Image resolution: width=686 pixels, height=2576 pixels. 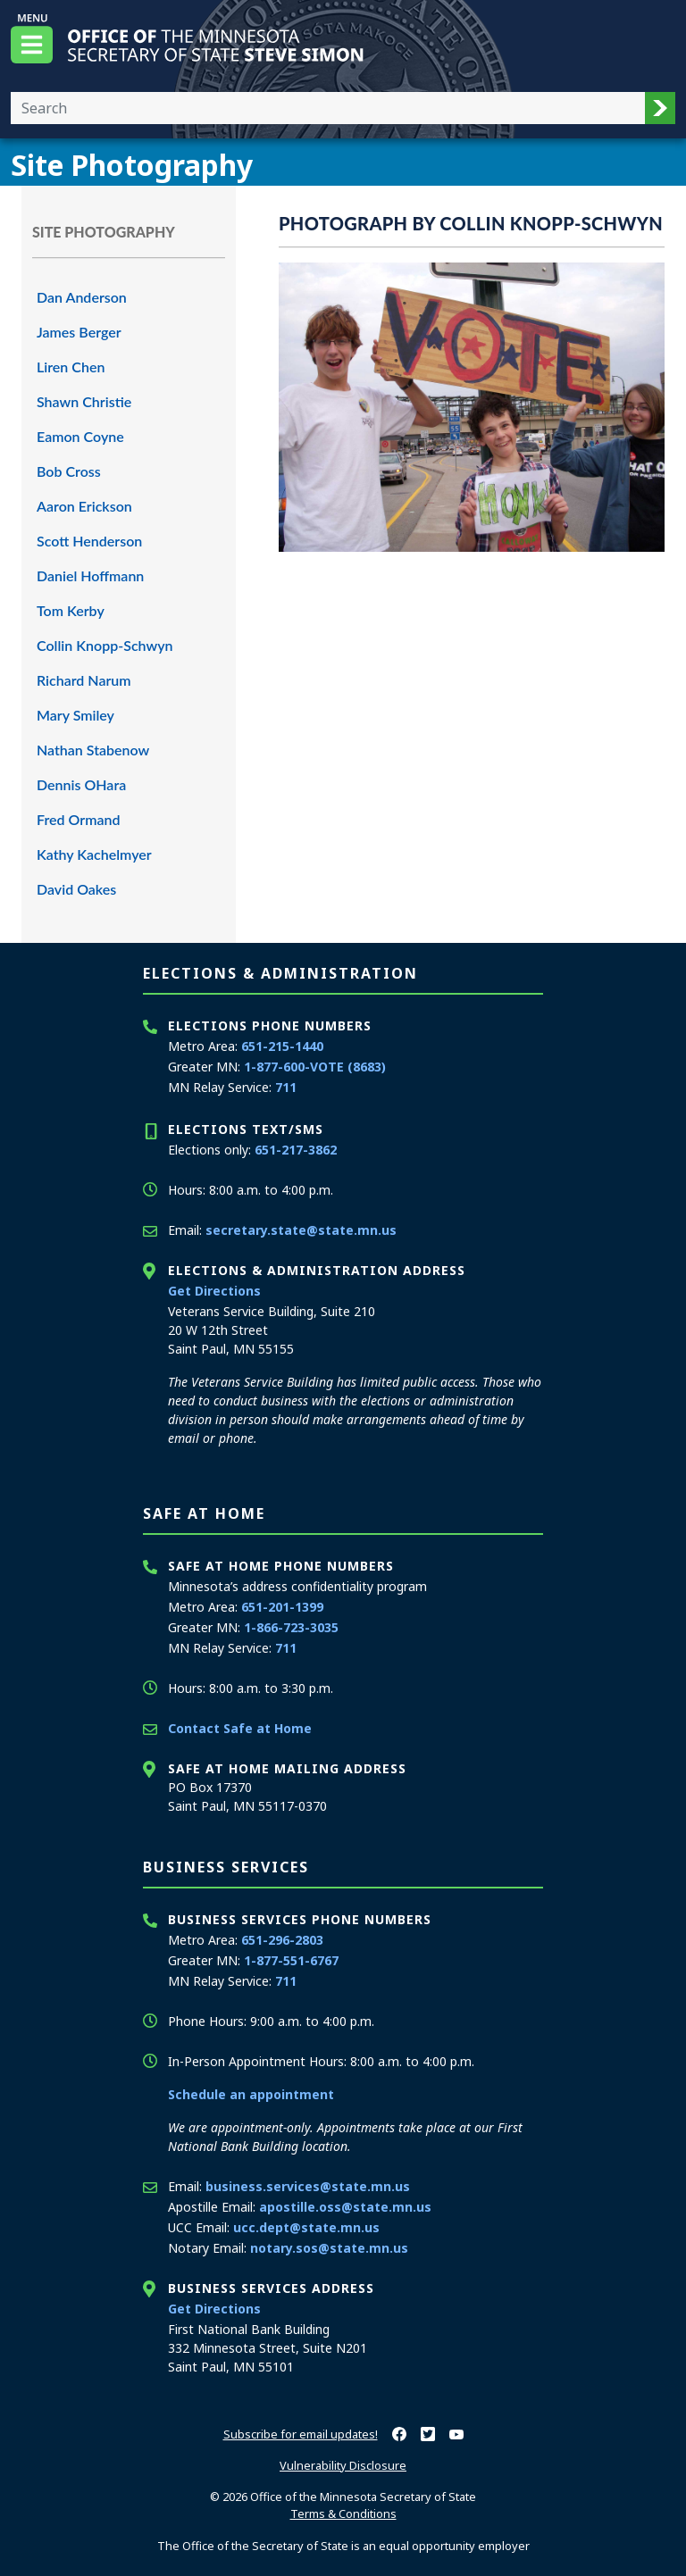 What do you see at coordinates (296, 1149) in the screenshot?
I see `651-217-3862` at bounding box center [296, 1149].